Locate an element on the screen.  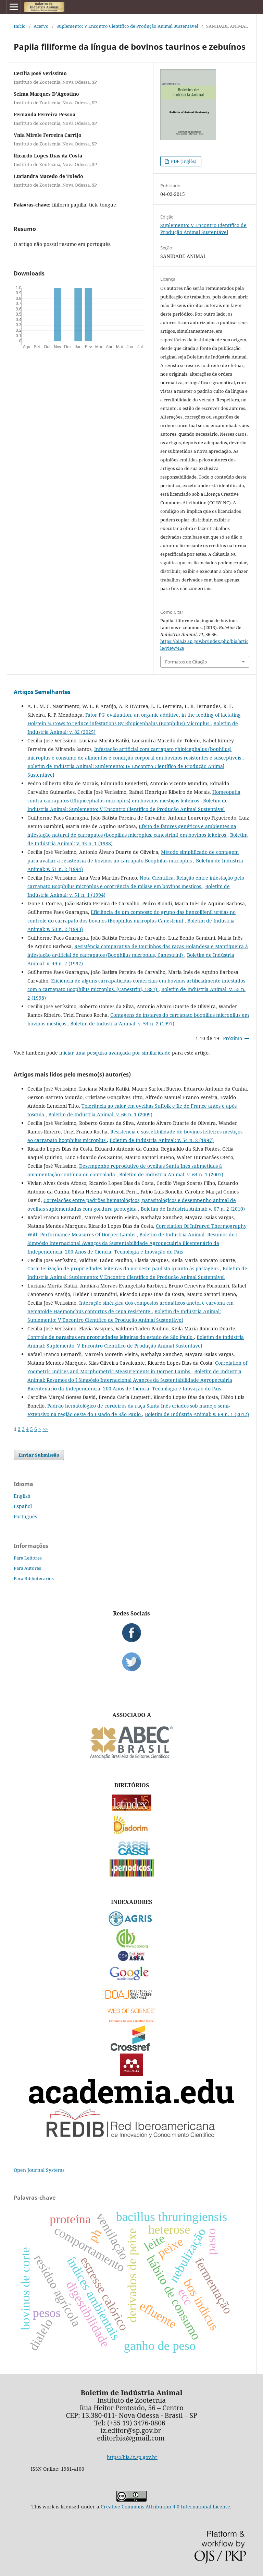
PDF (Inglês) is located at coordinates (183, 161).